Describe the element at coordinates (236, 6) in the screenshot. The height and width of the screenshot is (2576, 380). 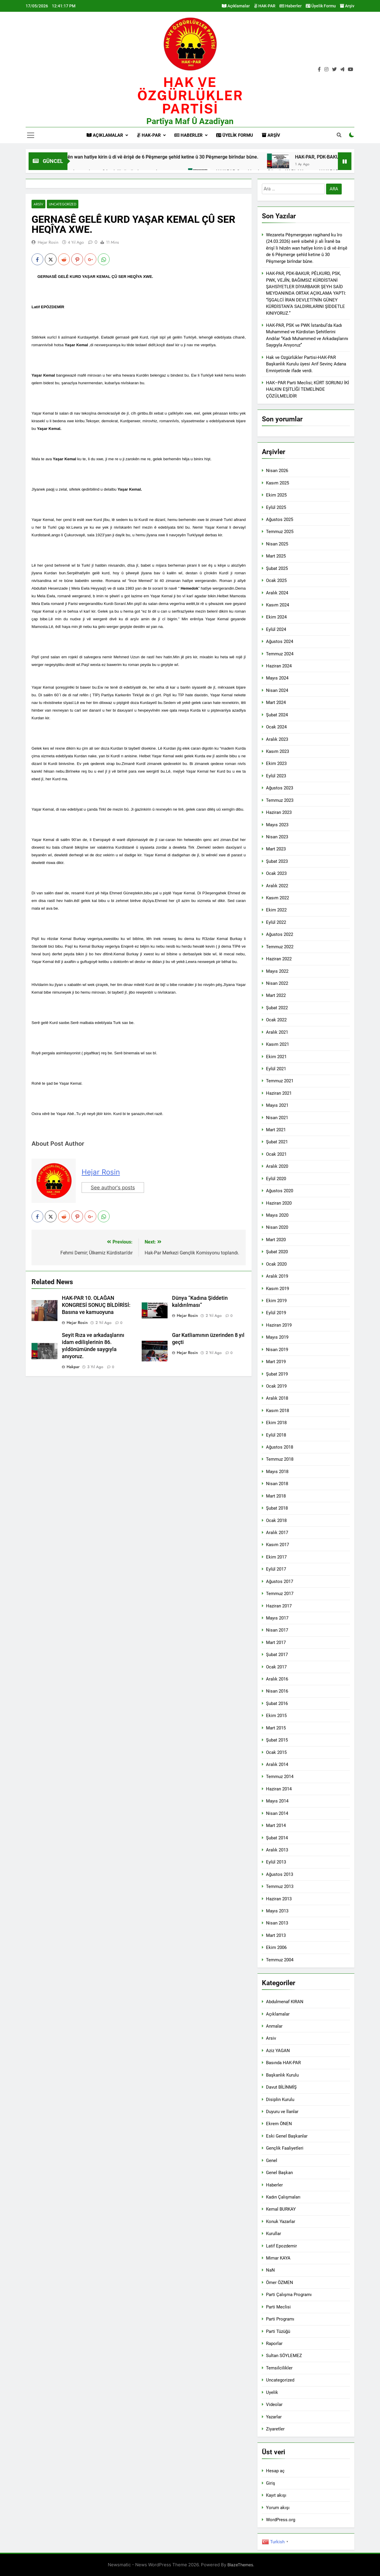
I see `Açıklamalar` at that location.